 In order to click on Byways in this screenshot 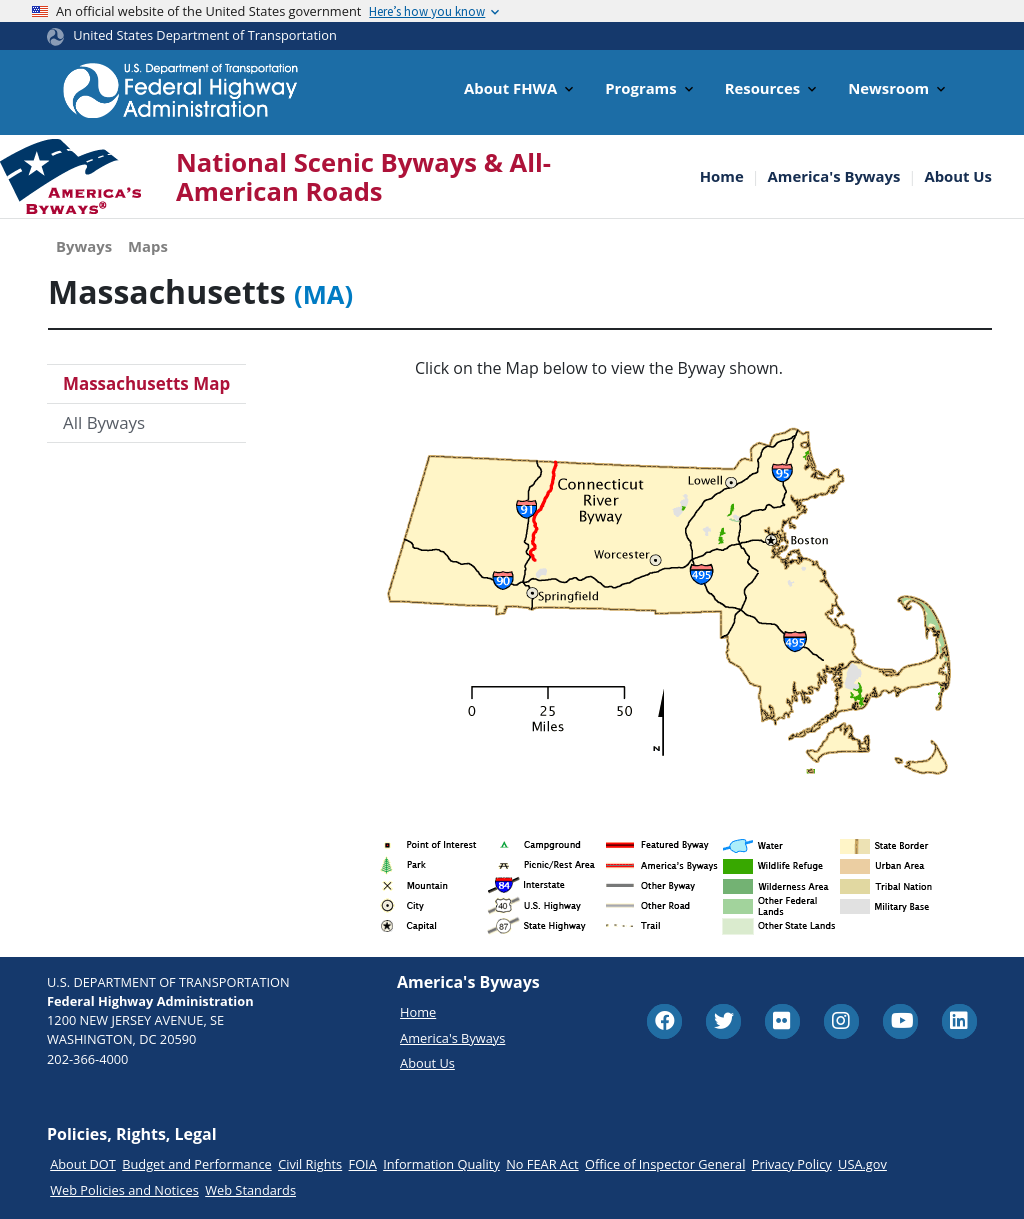, I will do `click(84, 246)`.